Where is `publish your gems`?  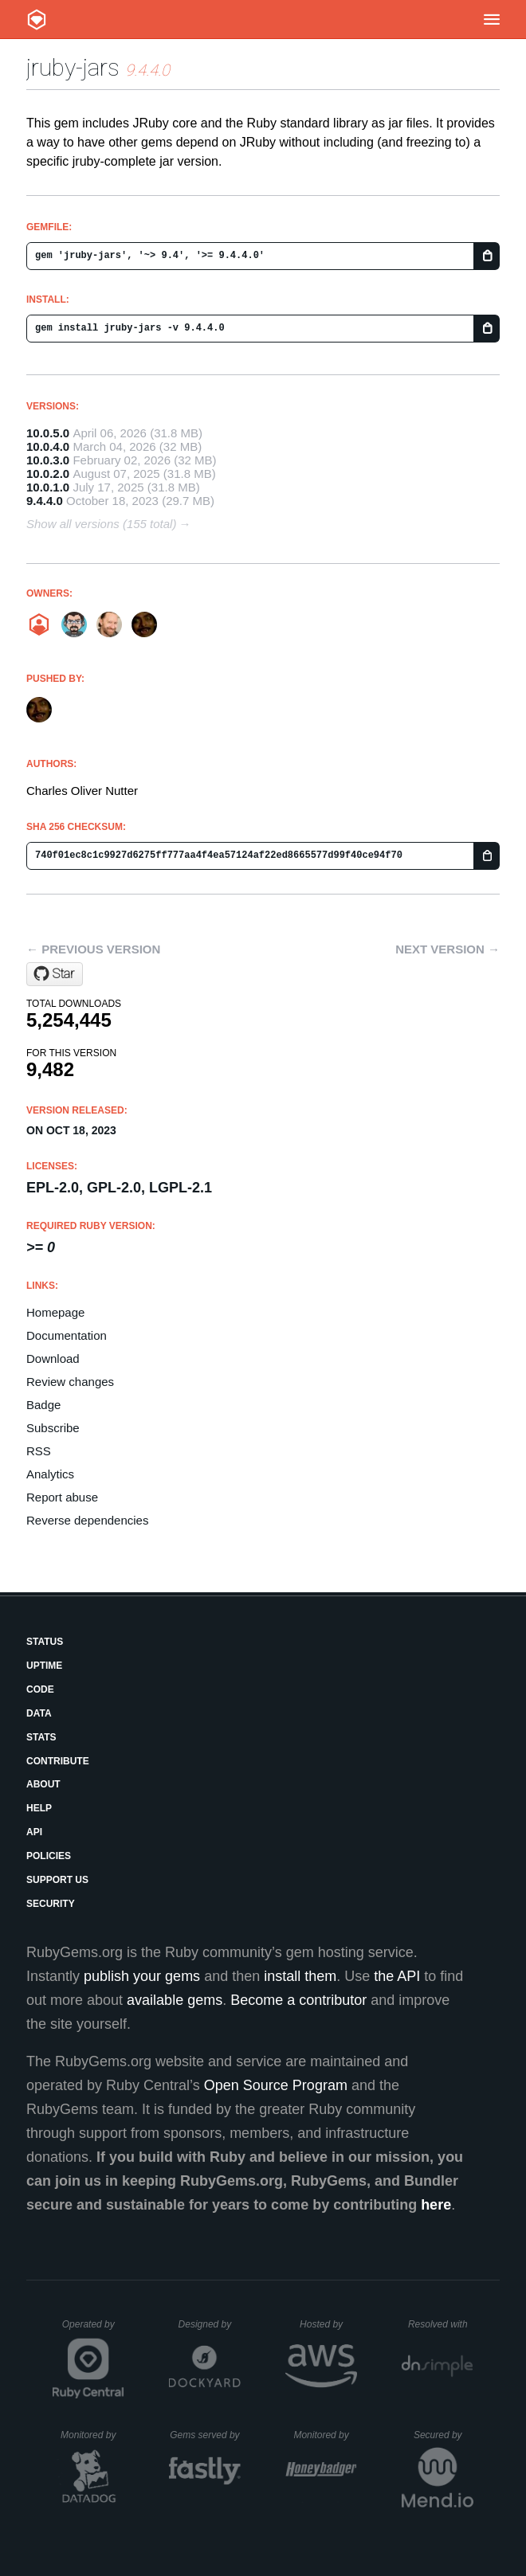 publish your gems is located at coordinates (142, 1976).